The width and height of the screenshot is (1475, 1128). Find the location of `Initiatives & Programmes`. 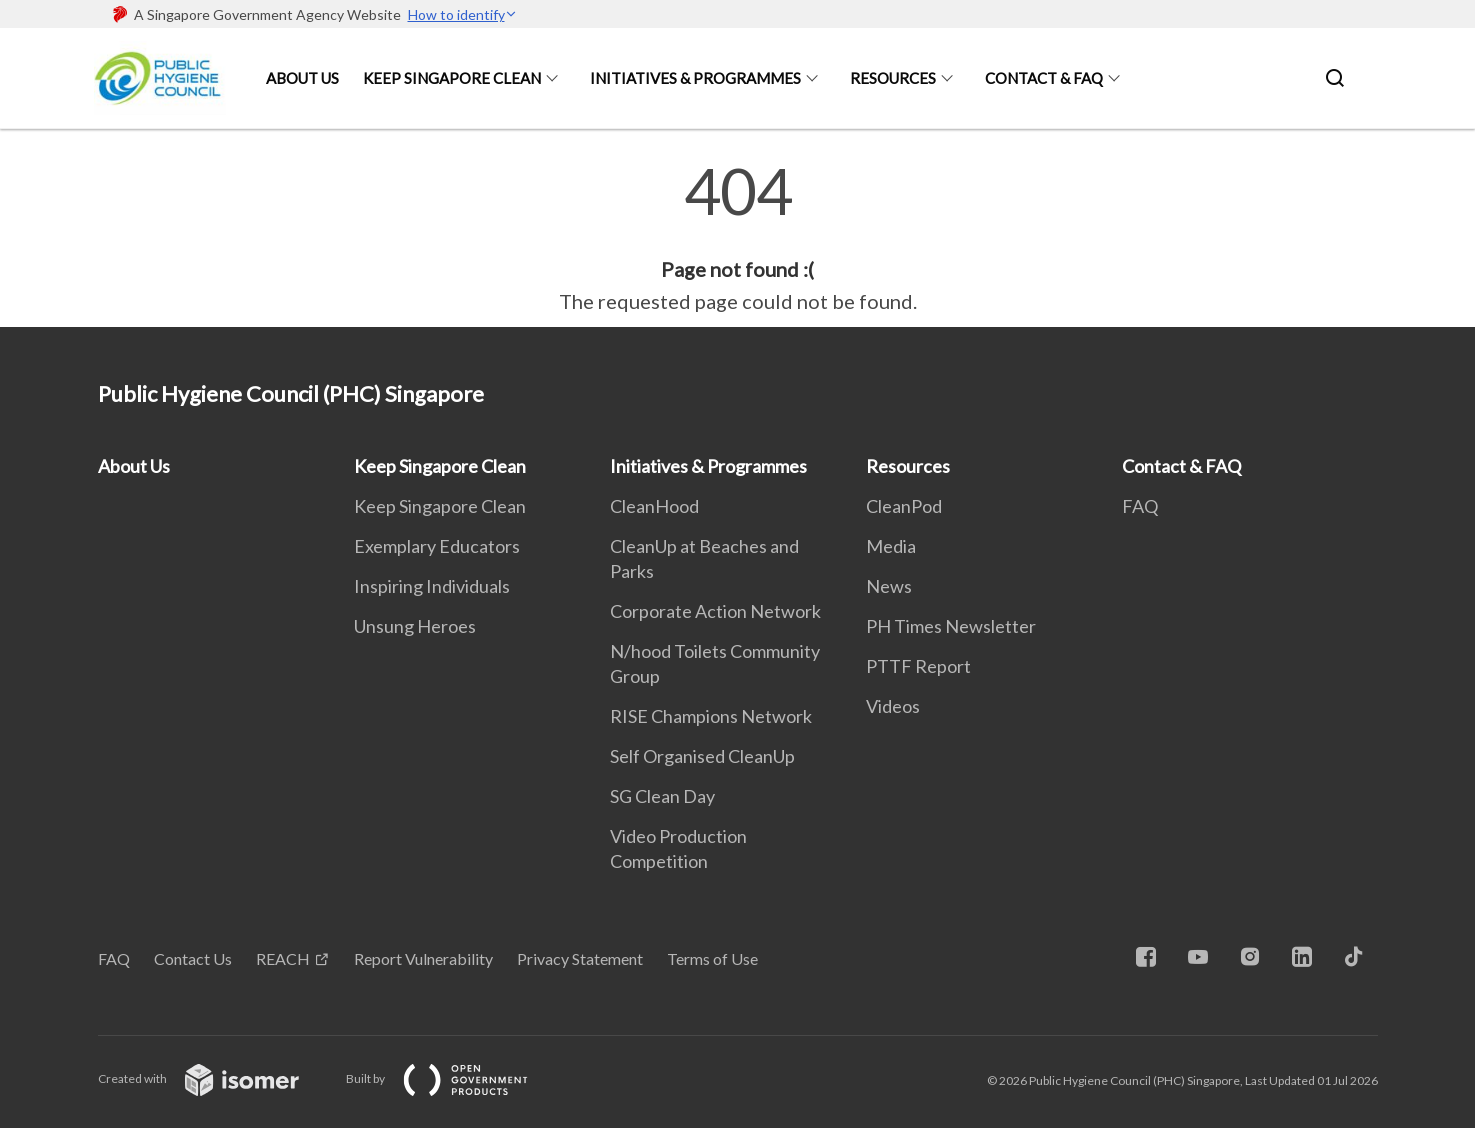

Initiatives & Programmes is located at coordinates (695, 78).